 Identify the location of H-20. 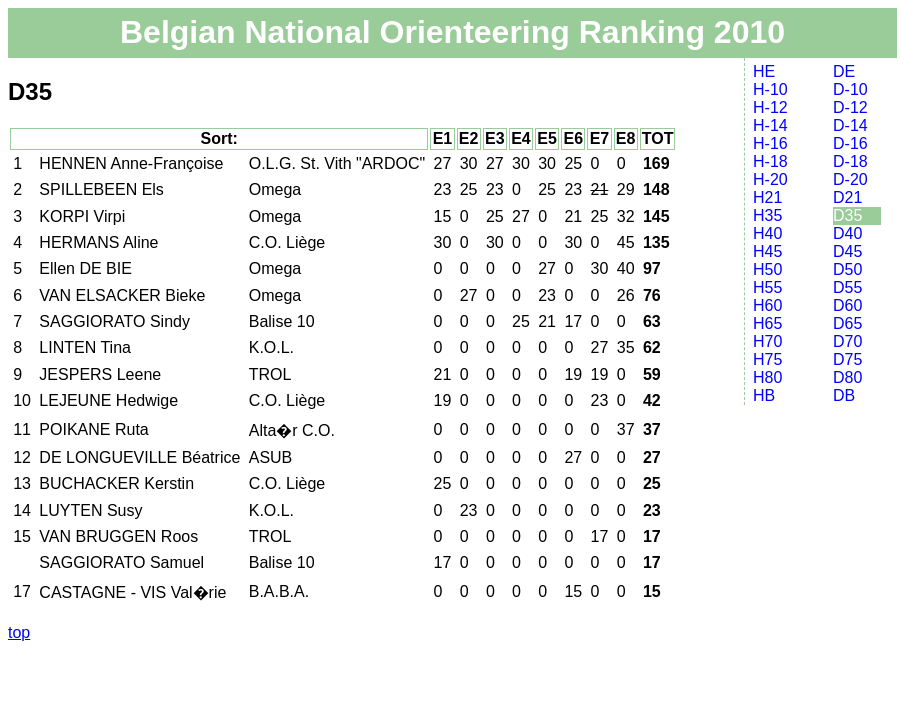
(770, 179).